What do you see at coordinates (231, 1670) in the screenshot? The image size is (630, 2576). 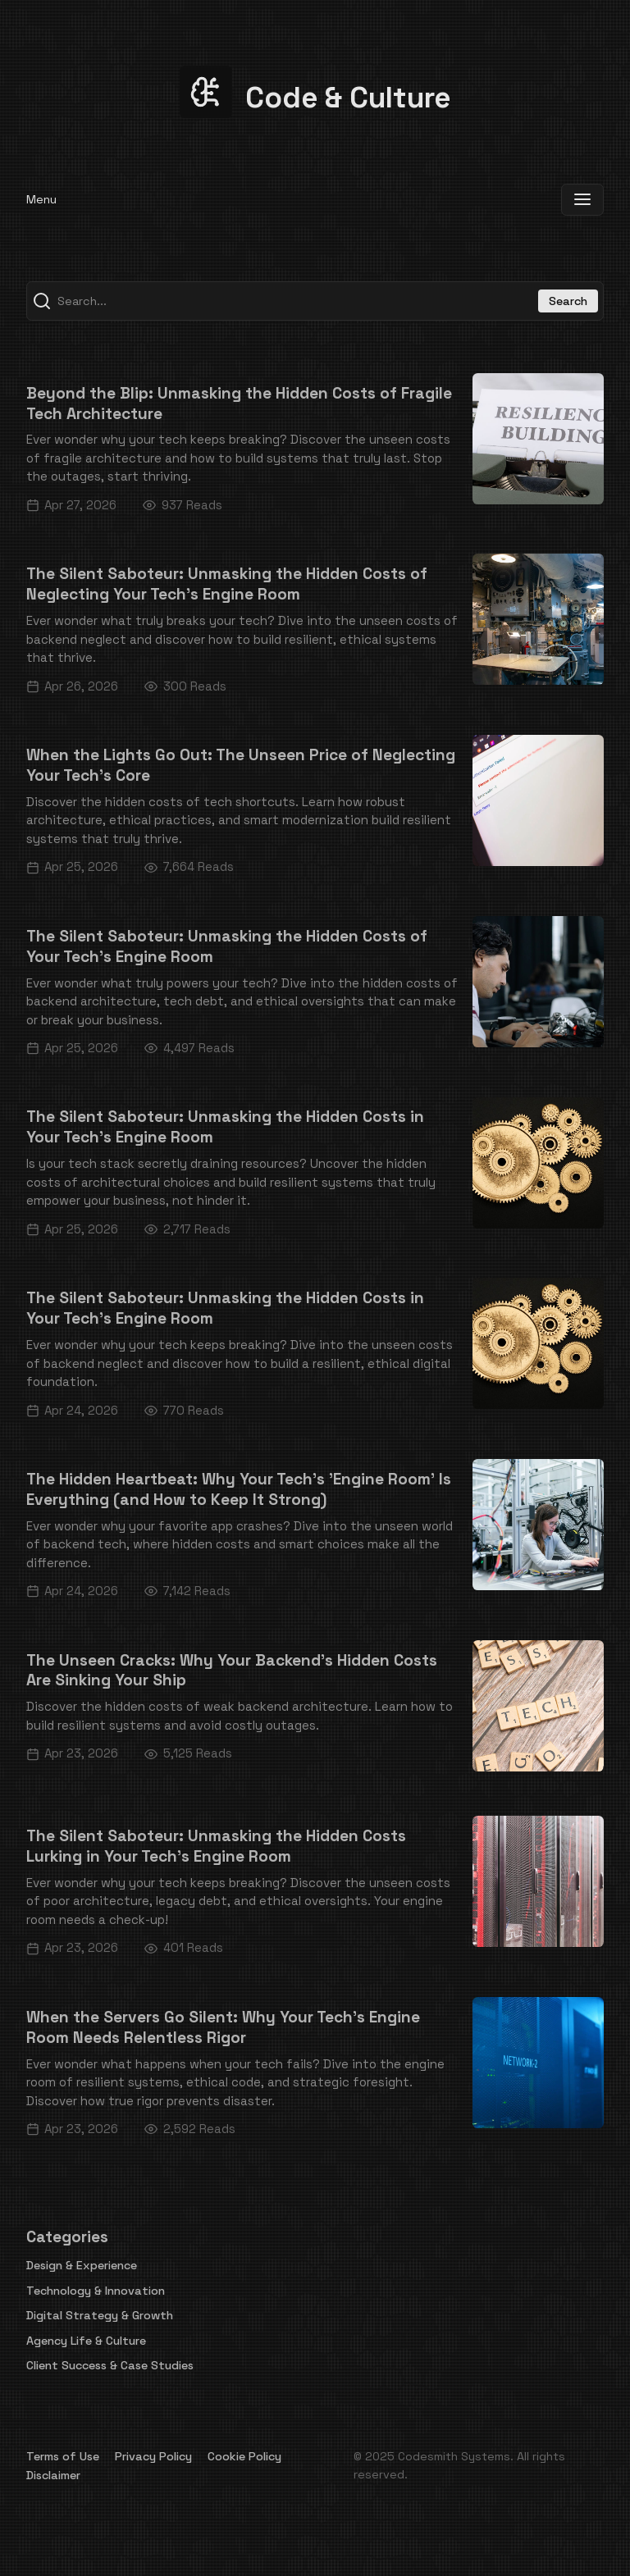 I see `The Unseen Cracks: Why Your Backend's Hidden Costs Are Sinking Your Ship` at bounding box center [231, 1670].